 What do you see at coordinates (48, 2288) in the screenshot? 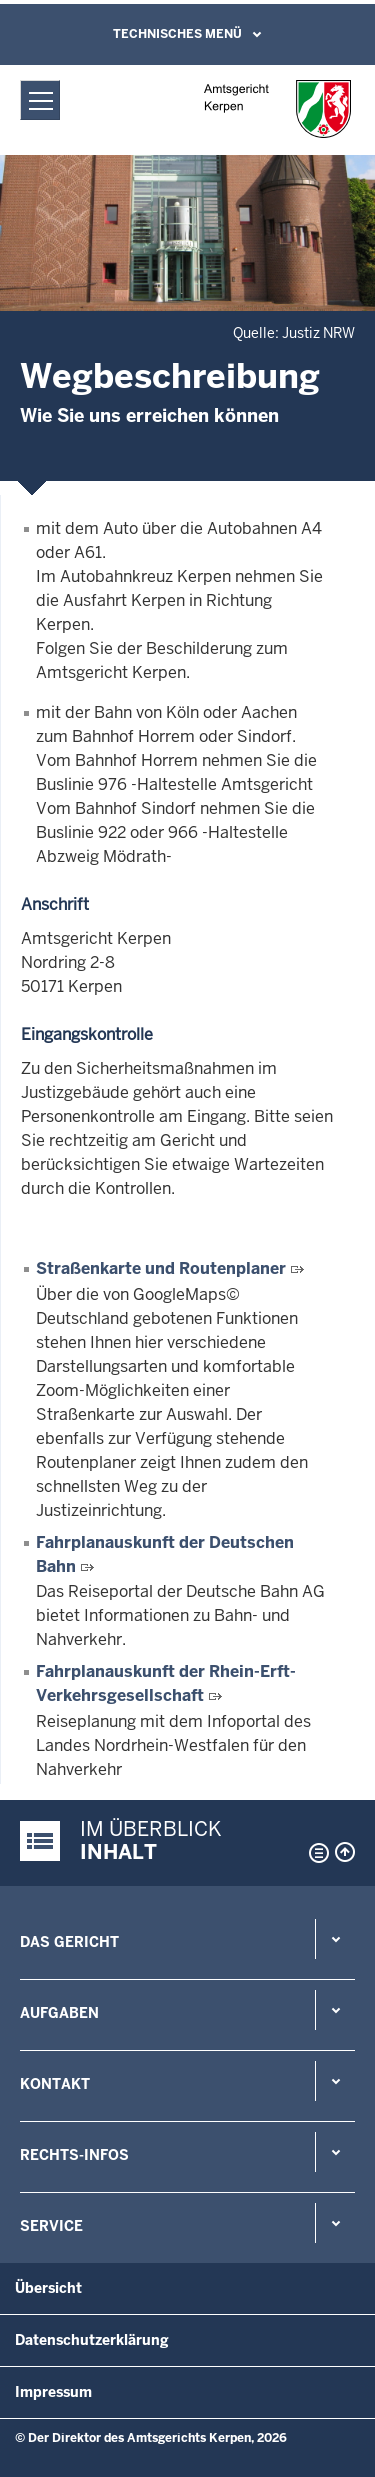
I see `Übersicht` at bounding box center [48, 2288].